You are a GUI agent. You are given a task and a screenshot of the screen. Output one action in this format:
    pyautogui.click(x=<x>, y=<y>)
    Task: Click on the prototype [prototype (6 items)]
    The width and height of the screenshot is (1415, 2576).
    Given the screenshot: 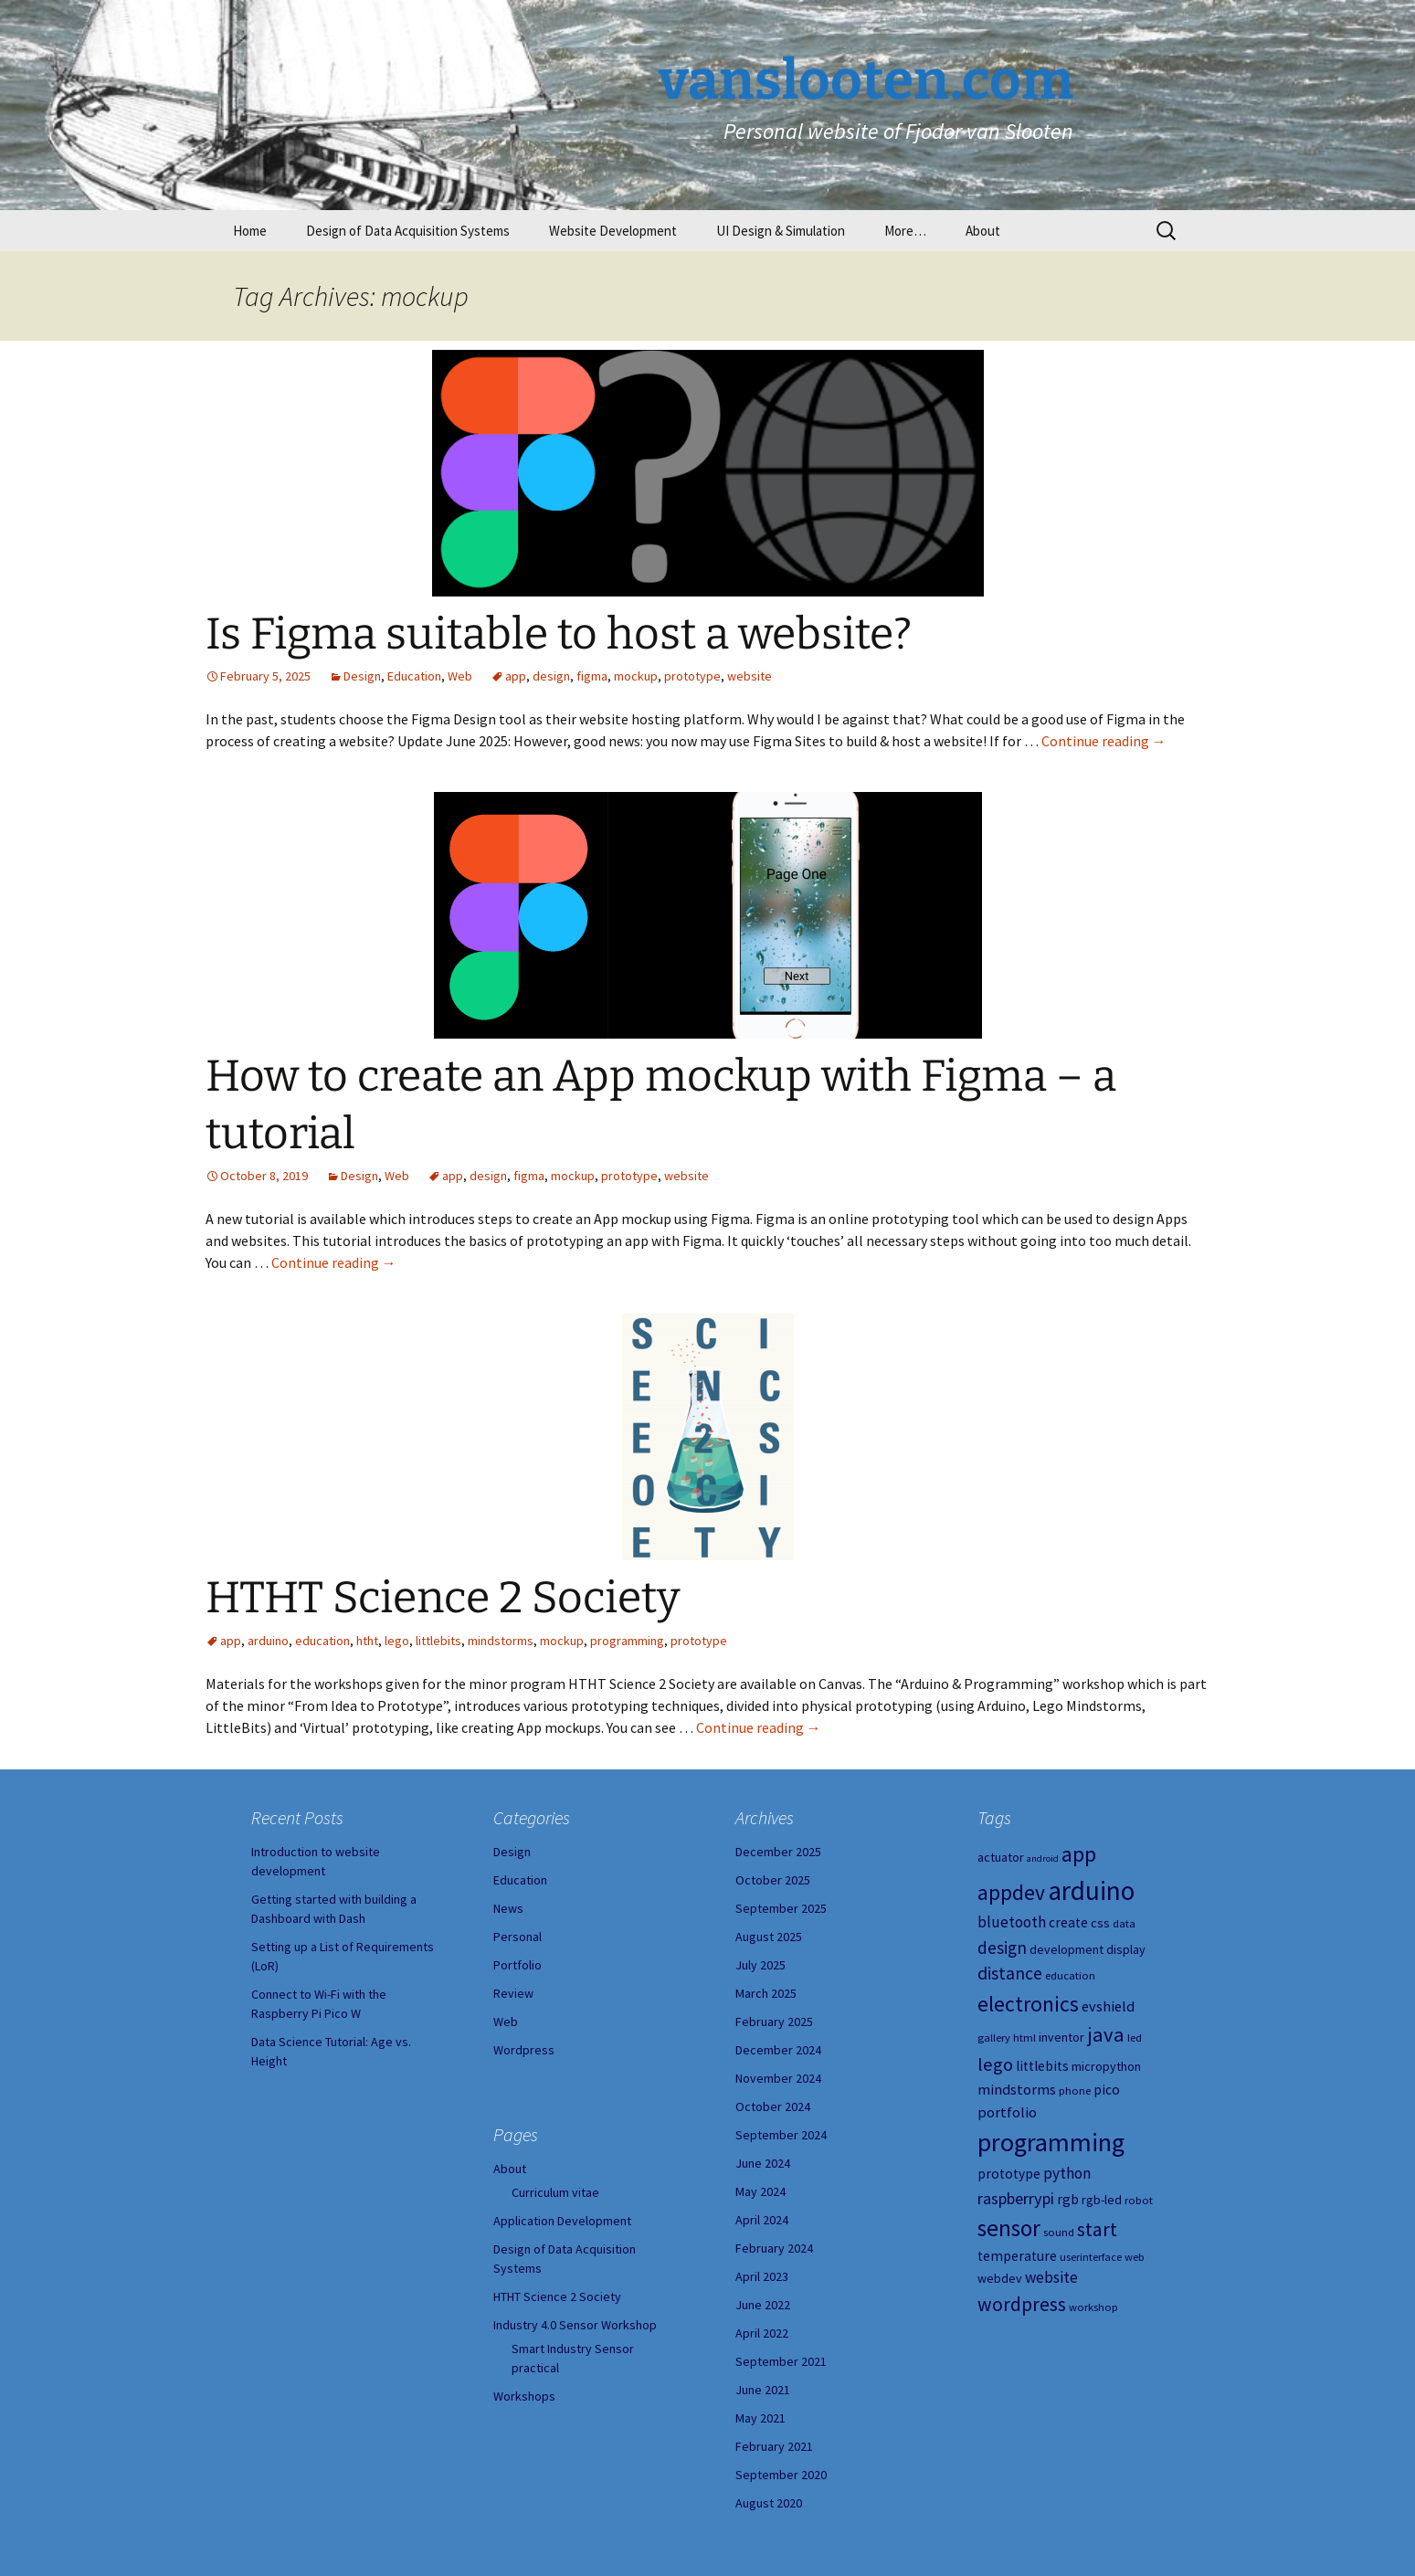 What is the action you would take?
    pyautogui.click(x=1008, y=2173)
    